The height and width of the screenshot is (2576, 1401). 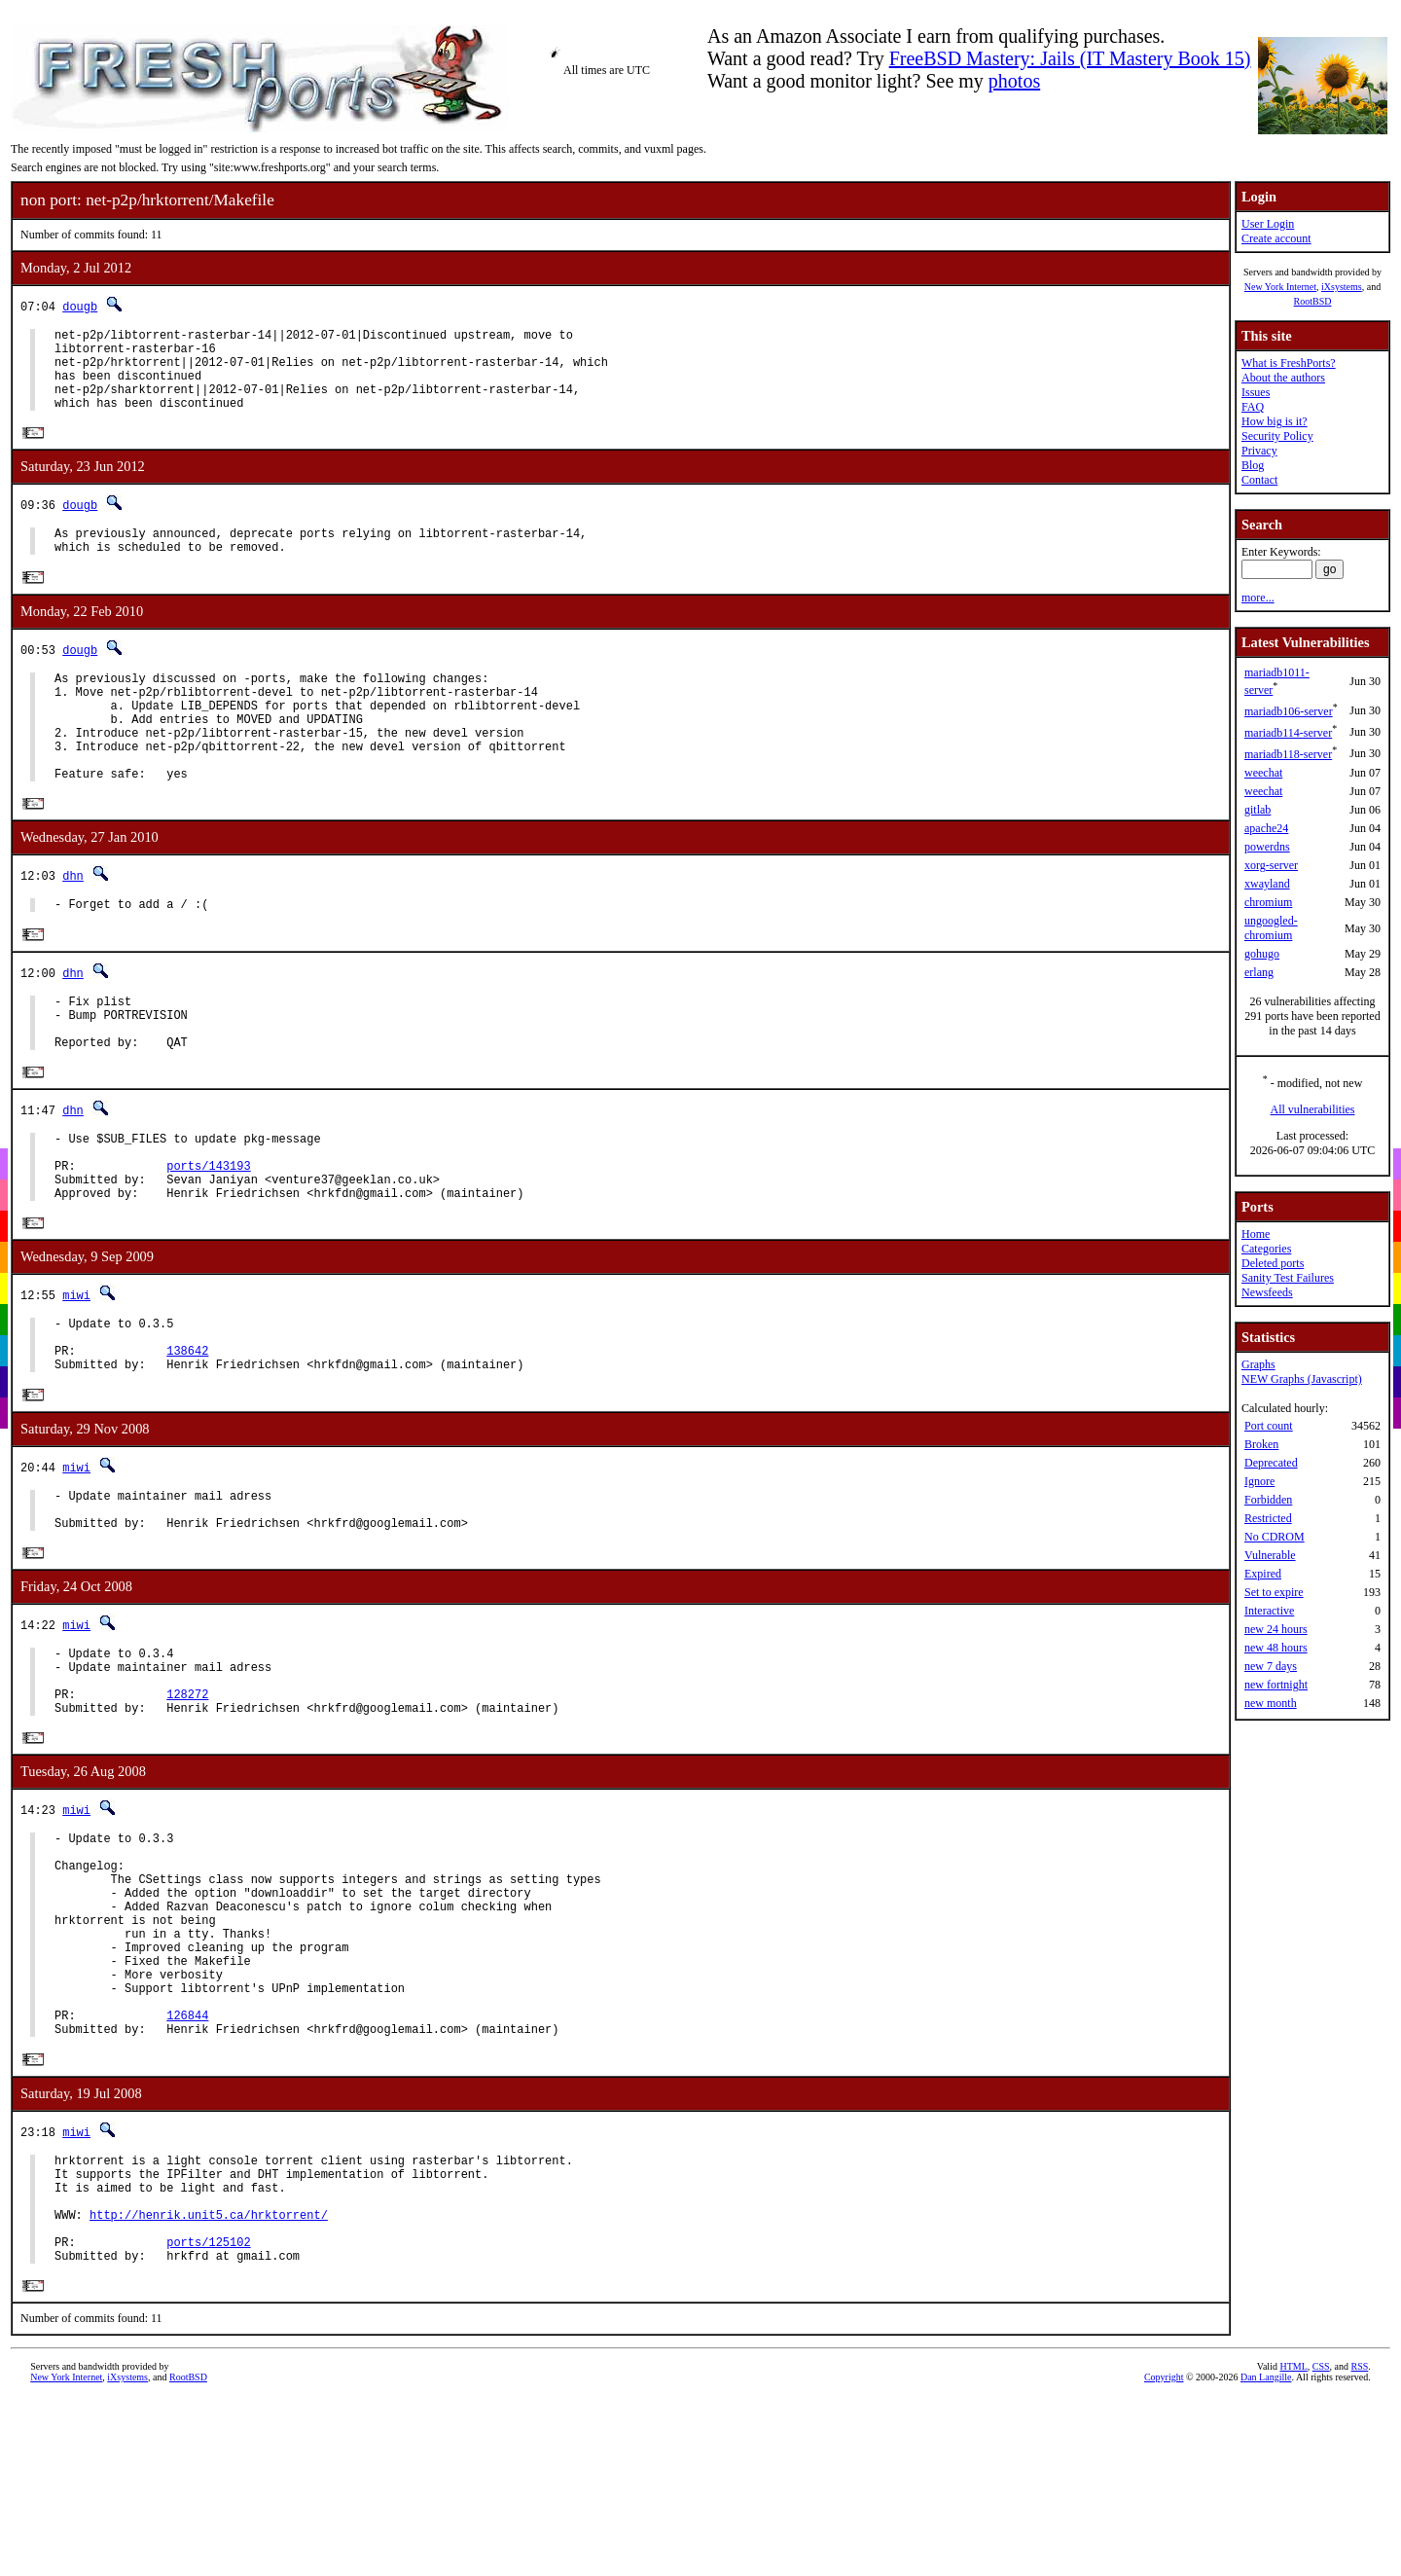 What do you see at coordinates (1276, 1629) in the screenshot?
I see `new 24 hours` at bounding box center [1276, 1629].